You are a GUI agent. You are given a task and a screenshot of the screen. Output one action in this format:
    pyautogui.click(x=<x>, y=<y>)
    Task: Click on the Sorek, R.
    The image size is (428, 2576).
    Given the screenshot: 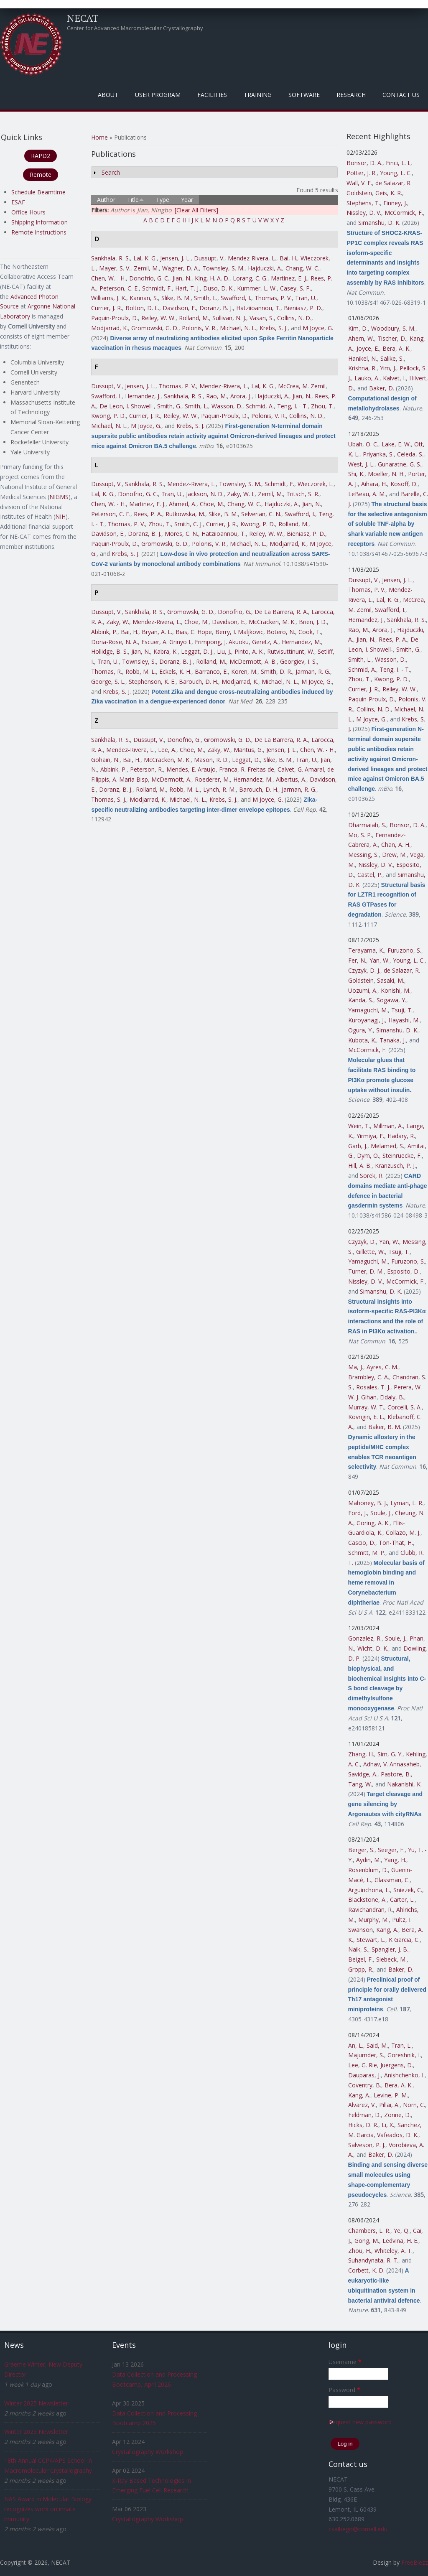 What is the action you would take?
    pyautogui.click(x=372, y=1176)
    